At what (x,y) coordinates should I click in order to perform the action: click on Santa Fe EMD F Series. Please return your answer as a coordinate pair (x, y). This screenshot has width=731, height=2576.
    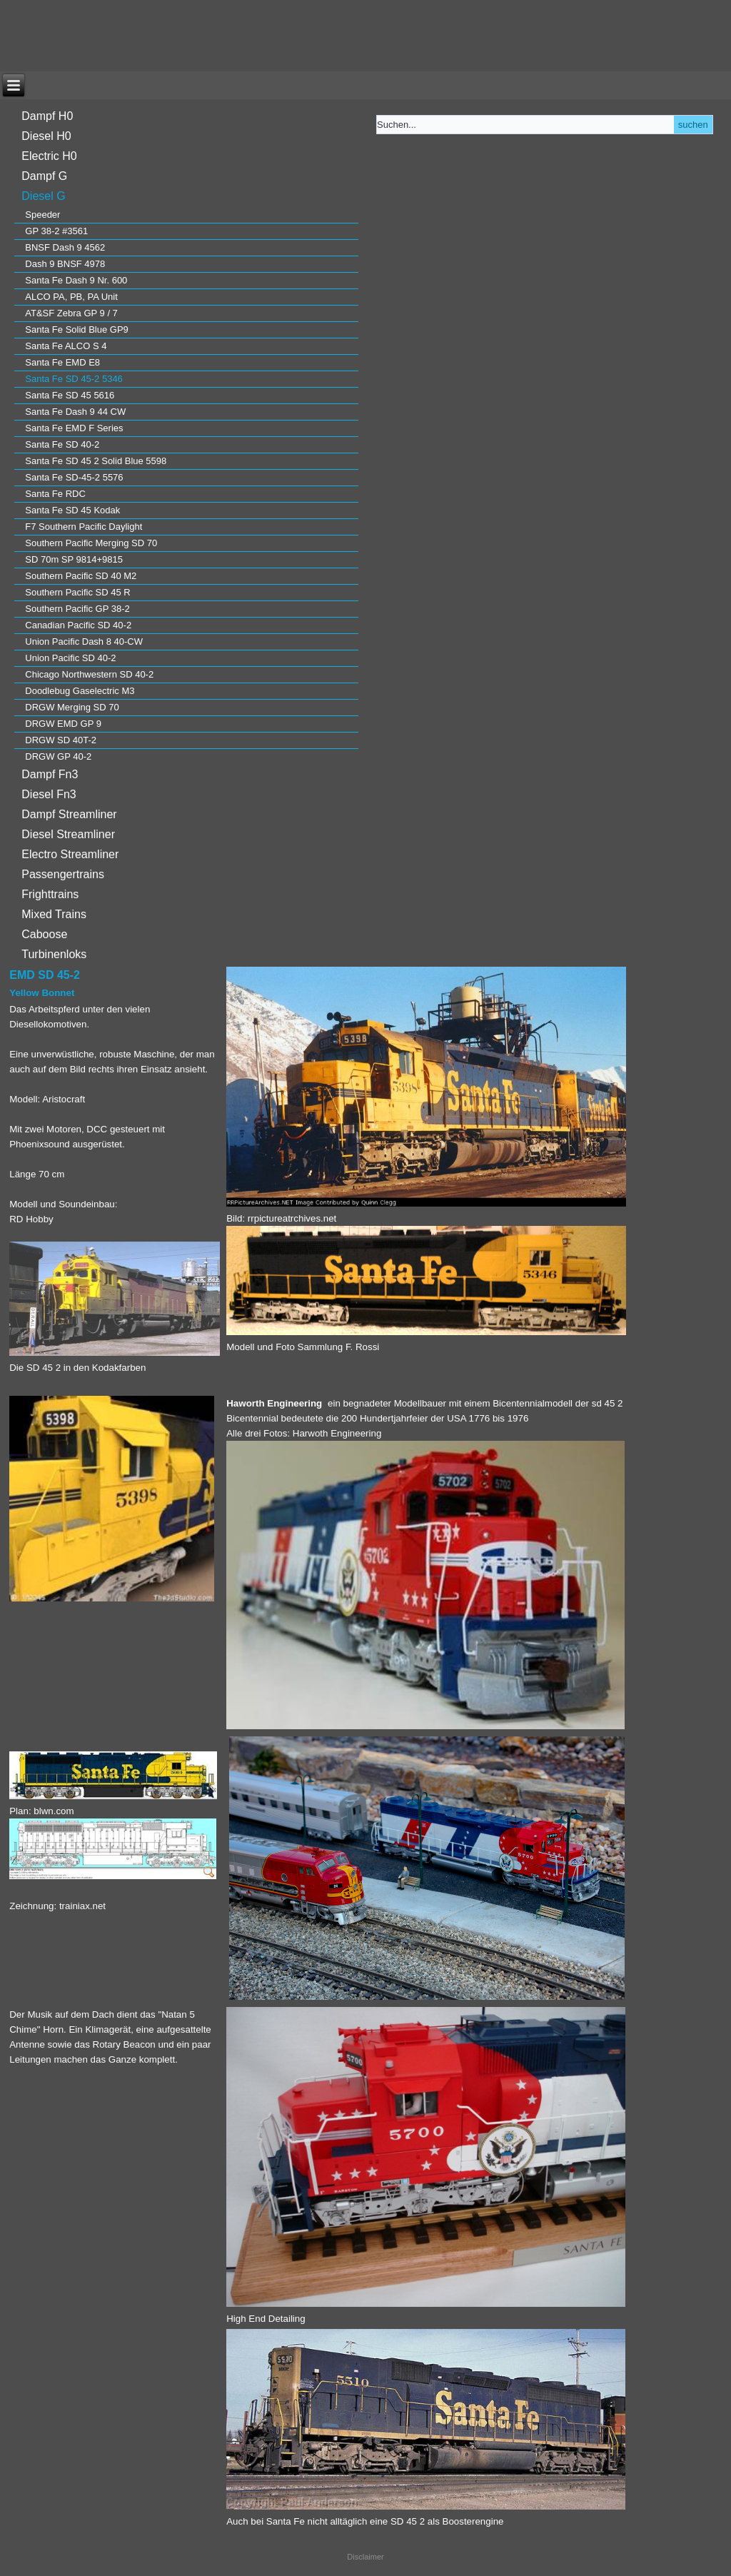
    Looking at the image, I should click on (74, 428).